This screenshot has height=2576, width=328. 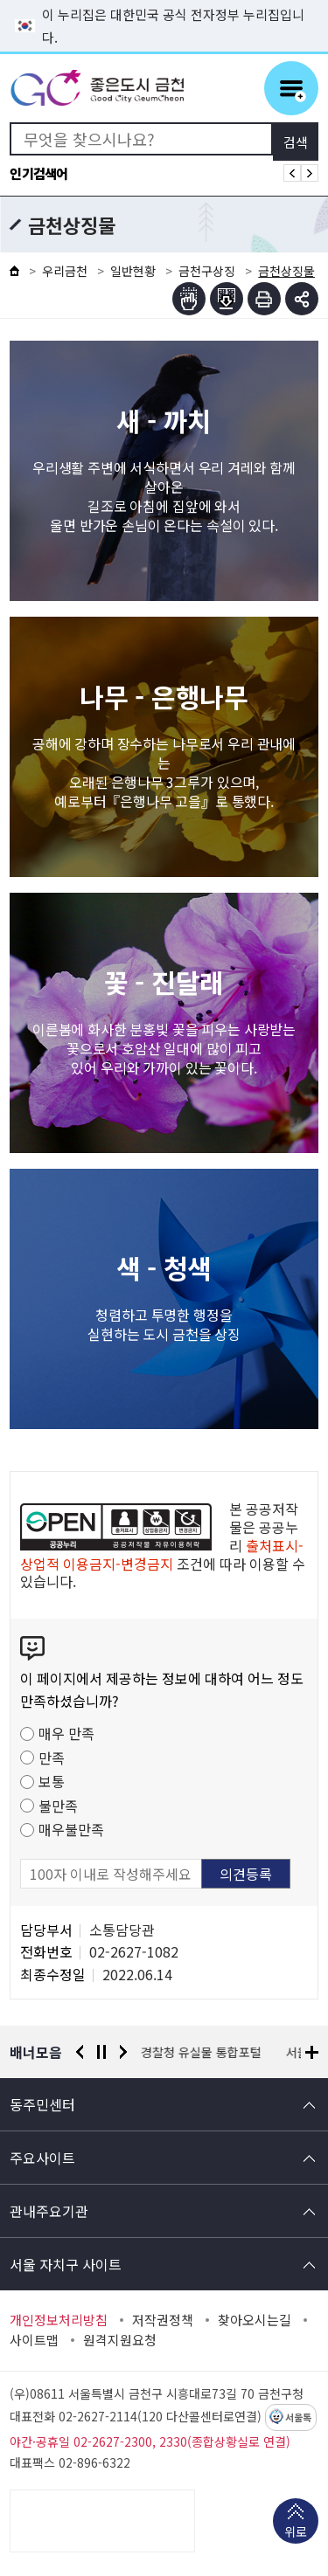 What do you see at coordinates (226, 298) in the screenshot?
I see `점자파일받기` at bounding box center [226, 298].